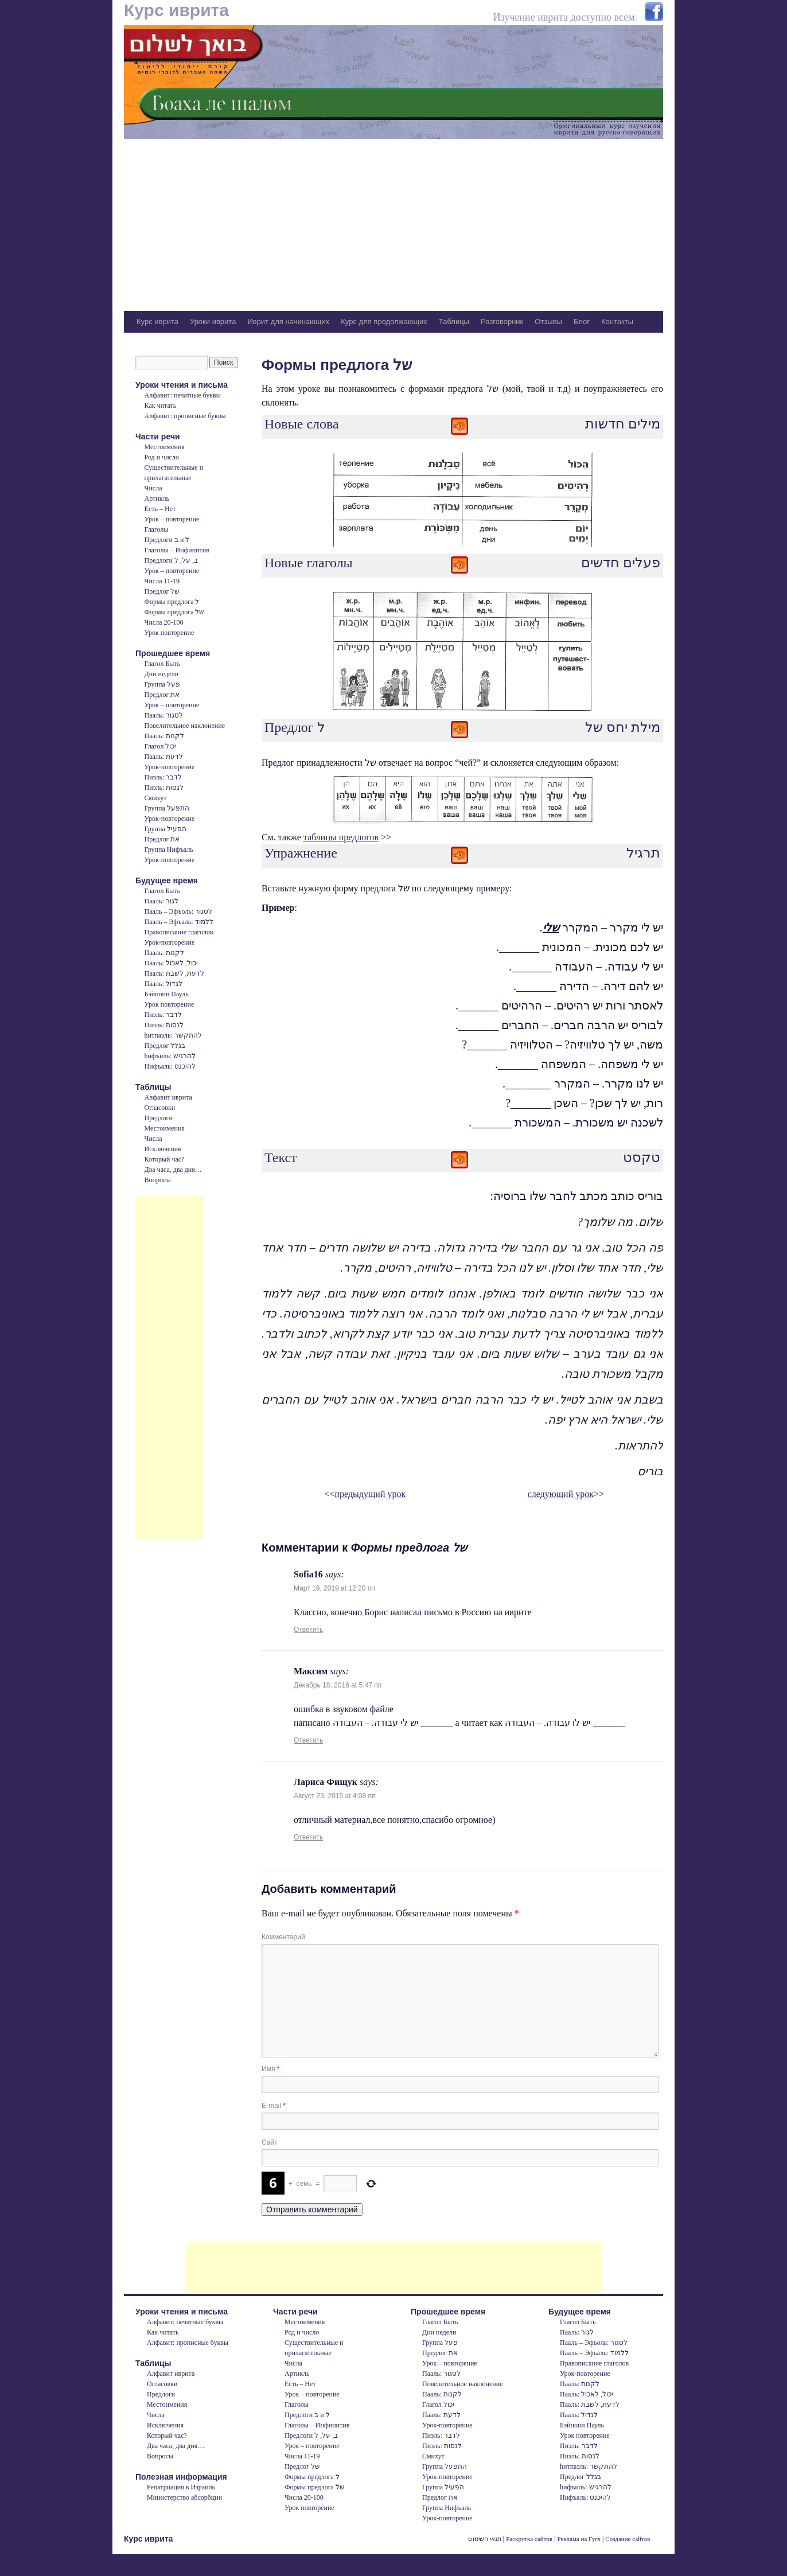 The width and height of the screenshot is (787, 2576). I want to click on Числа, so click(153, 488).